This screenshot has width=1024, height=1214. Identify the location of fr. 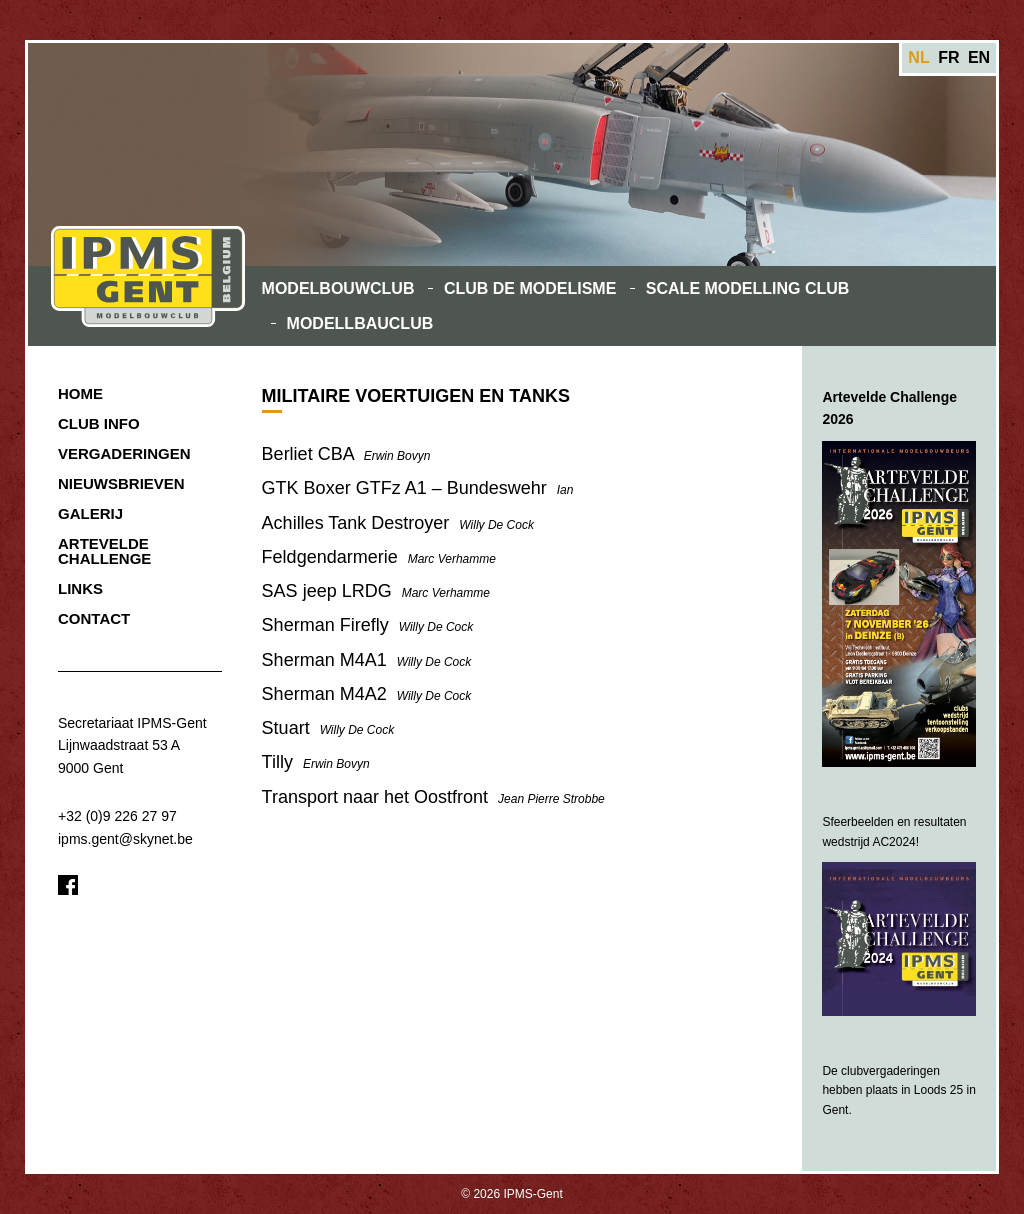
(948, 57).